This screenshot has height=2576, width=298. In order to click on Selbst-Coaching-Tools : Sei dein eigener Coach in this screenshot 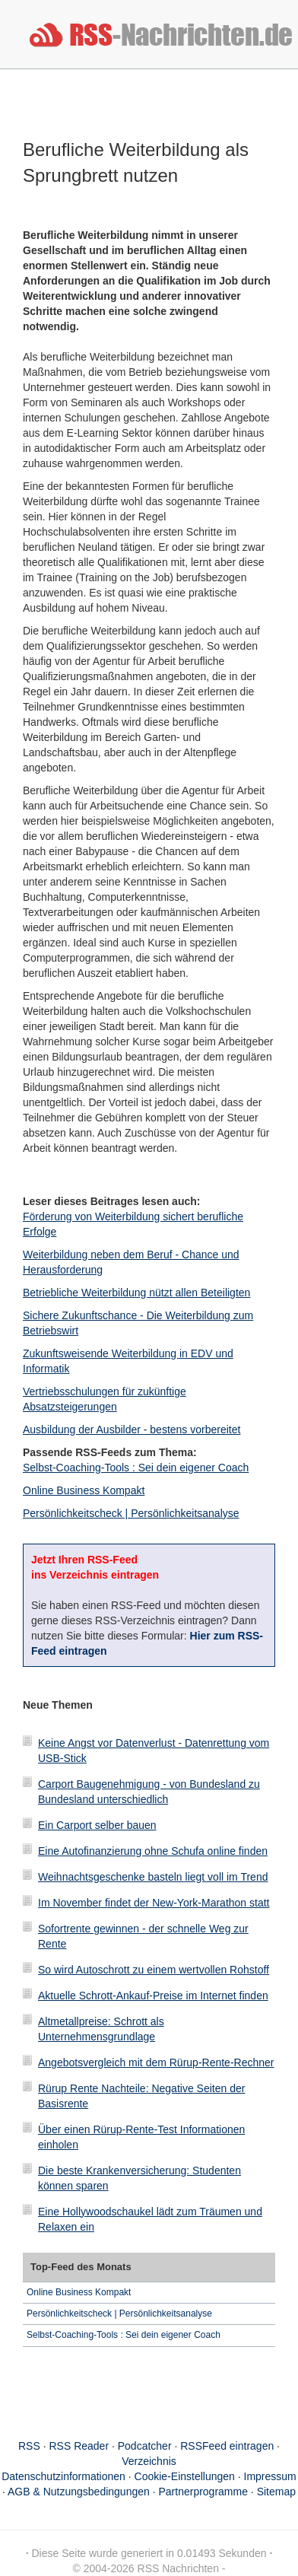, I will do `click(136, 1467)`.